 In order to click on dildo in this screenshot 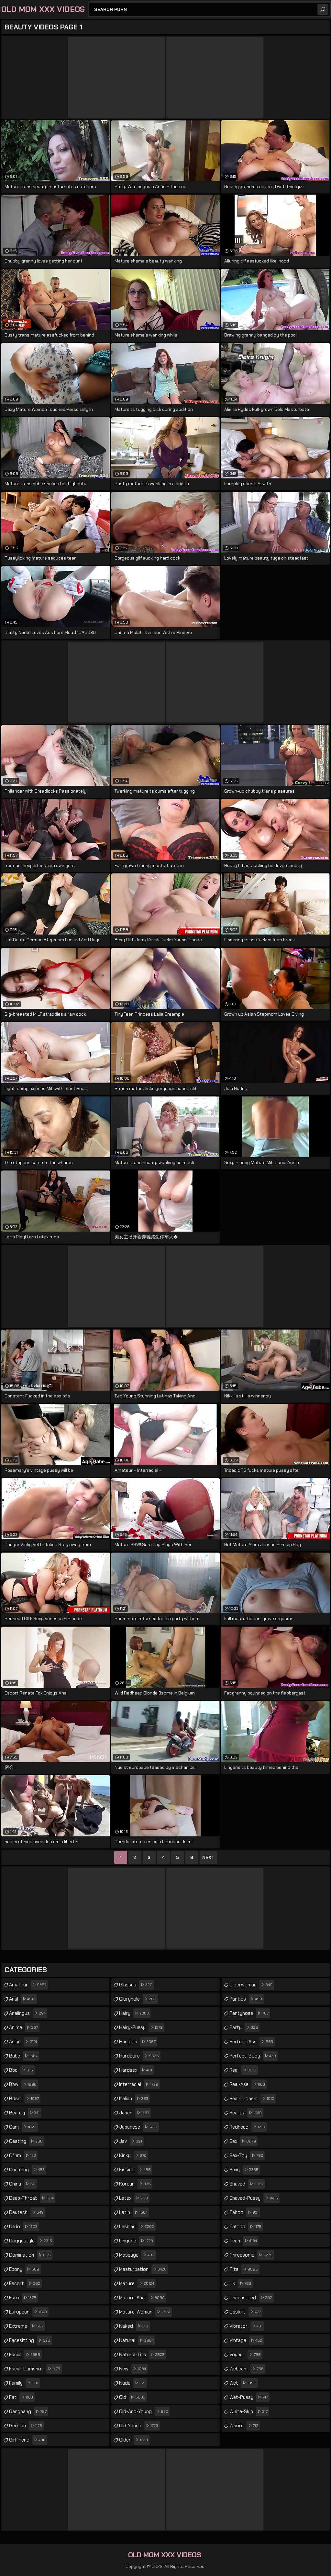, I will do `click(24, 2226)`.